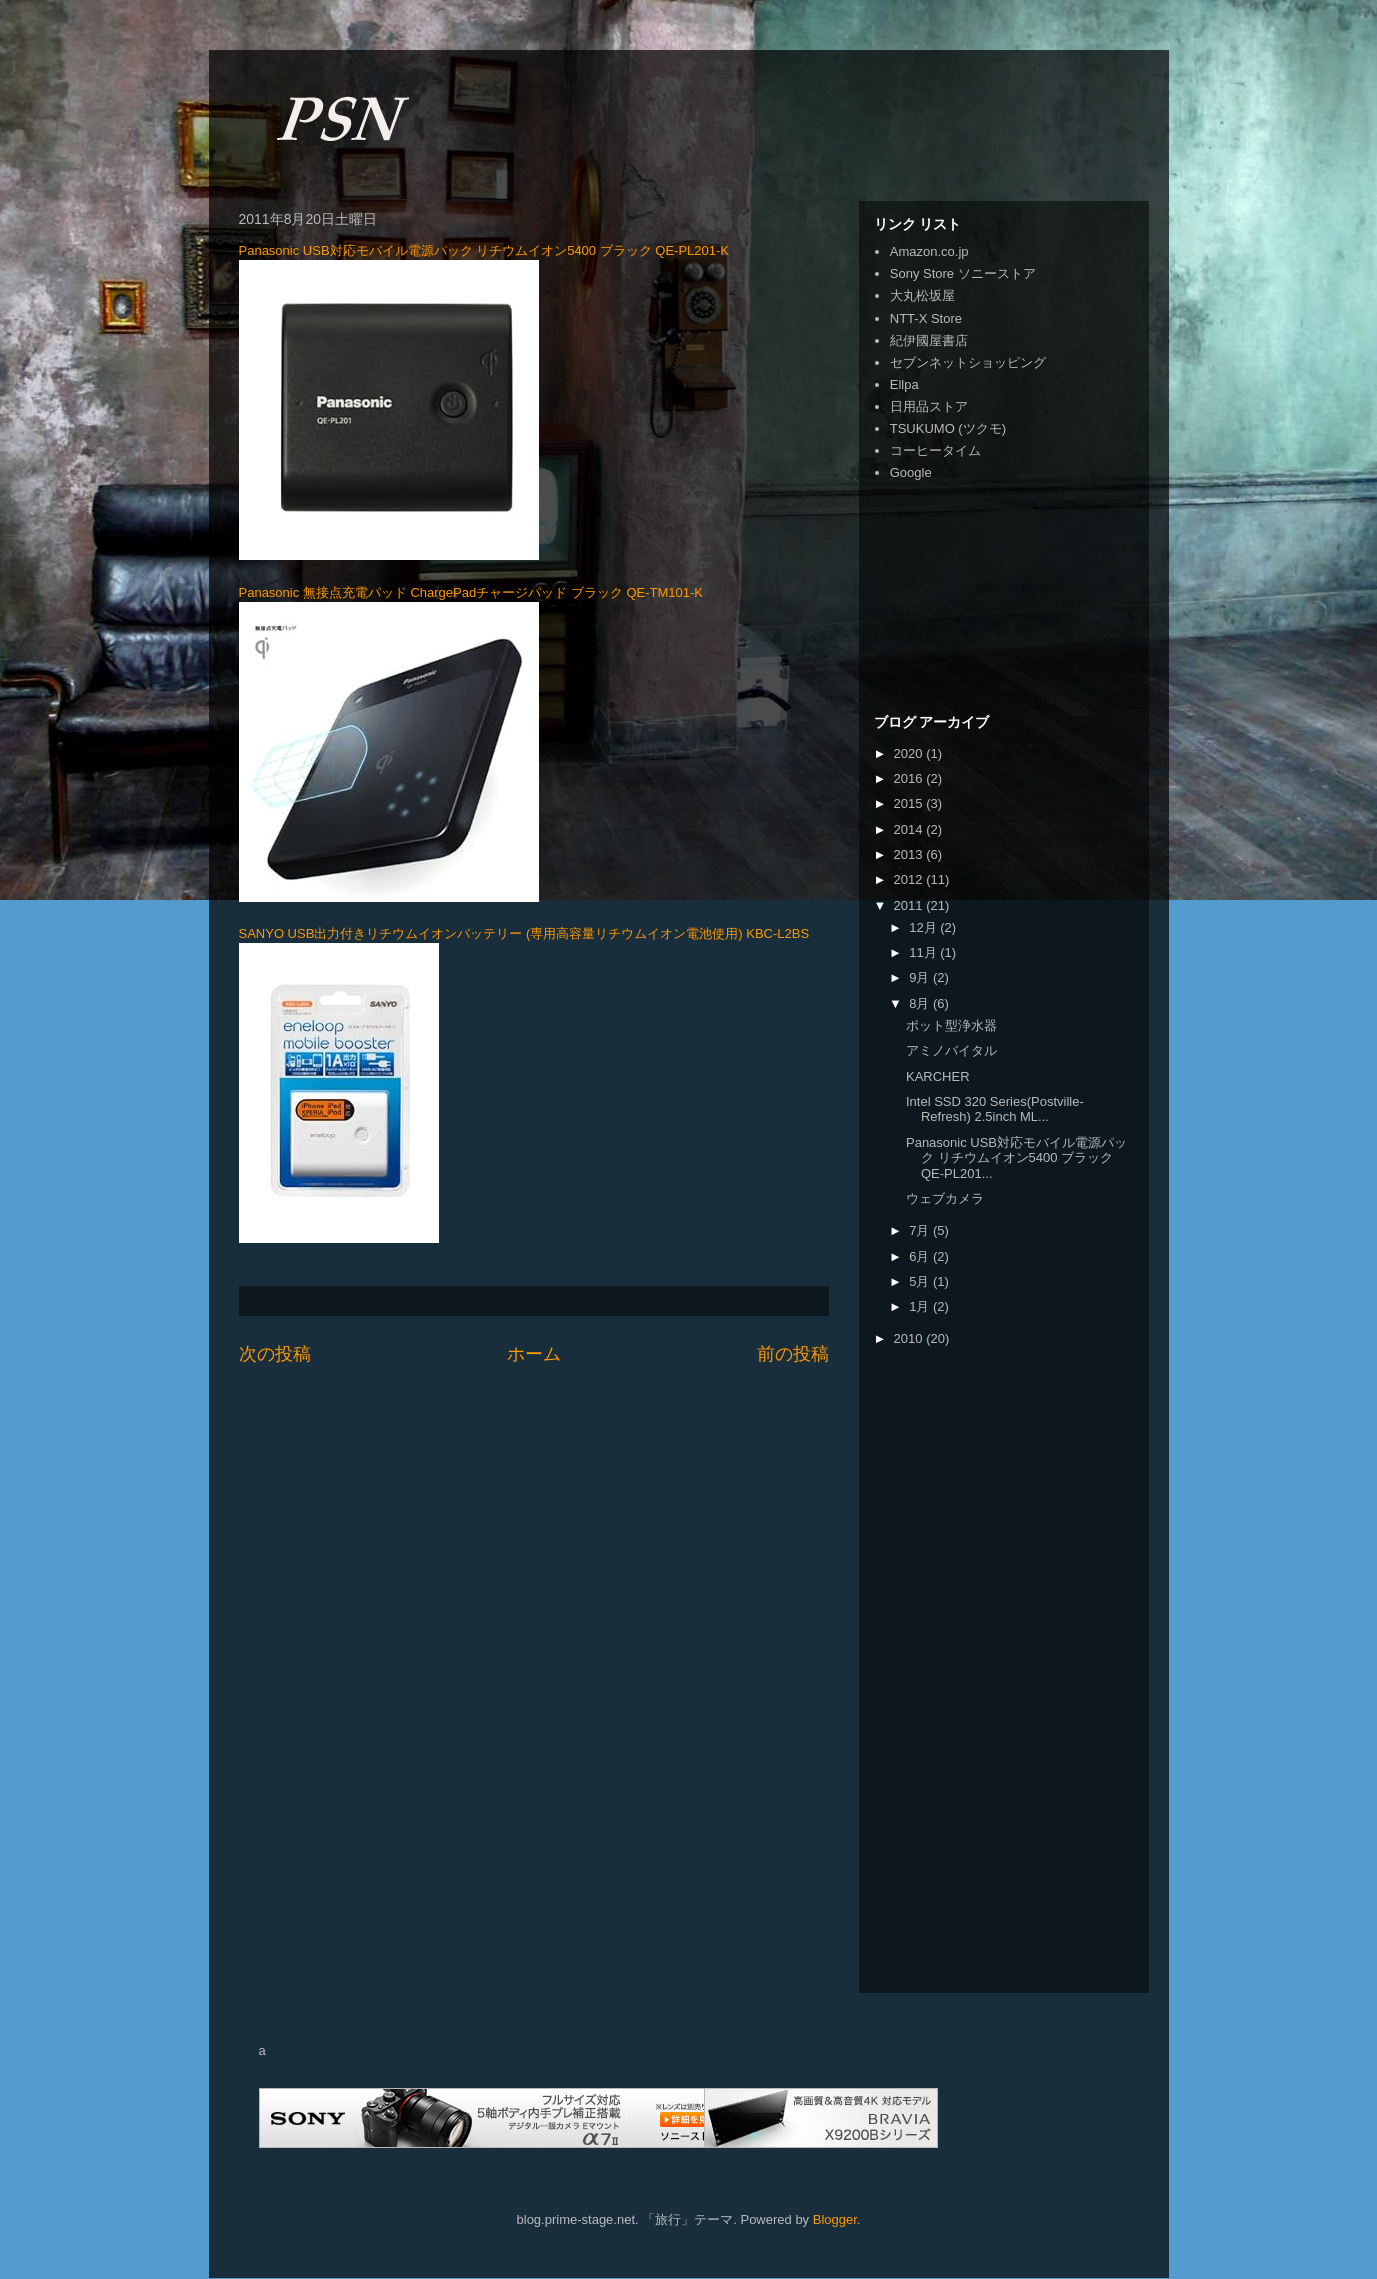  Describe the element at coordinates (911, 472) in the screenshot. I see `Google` at that location.